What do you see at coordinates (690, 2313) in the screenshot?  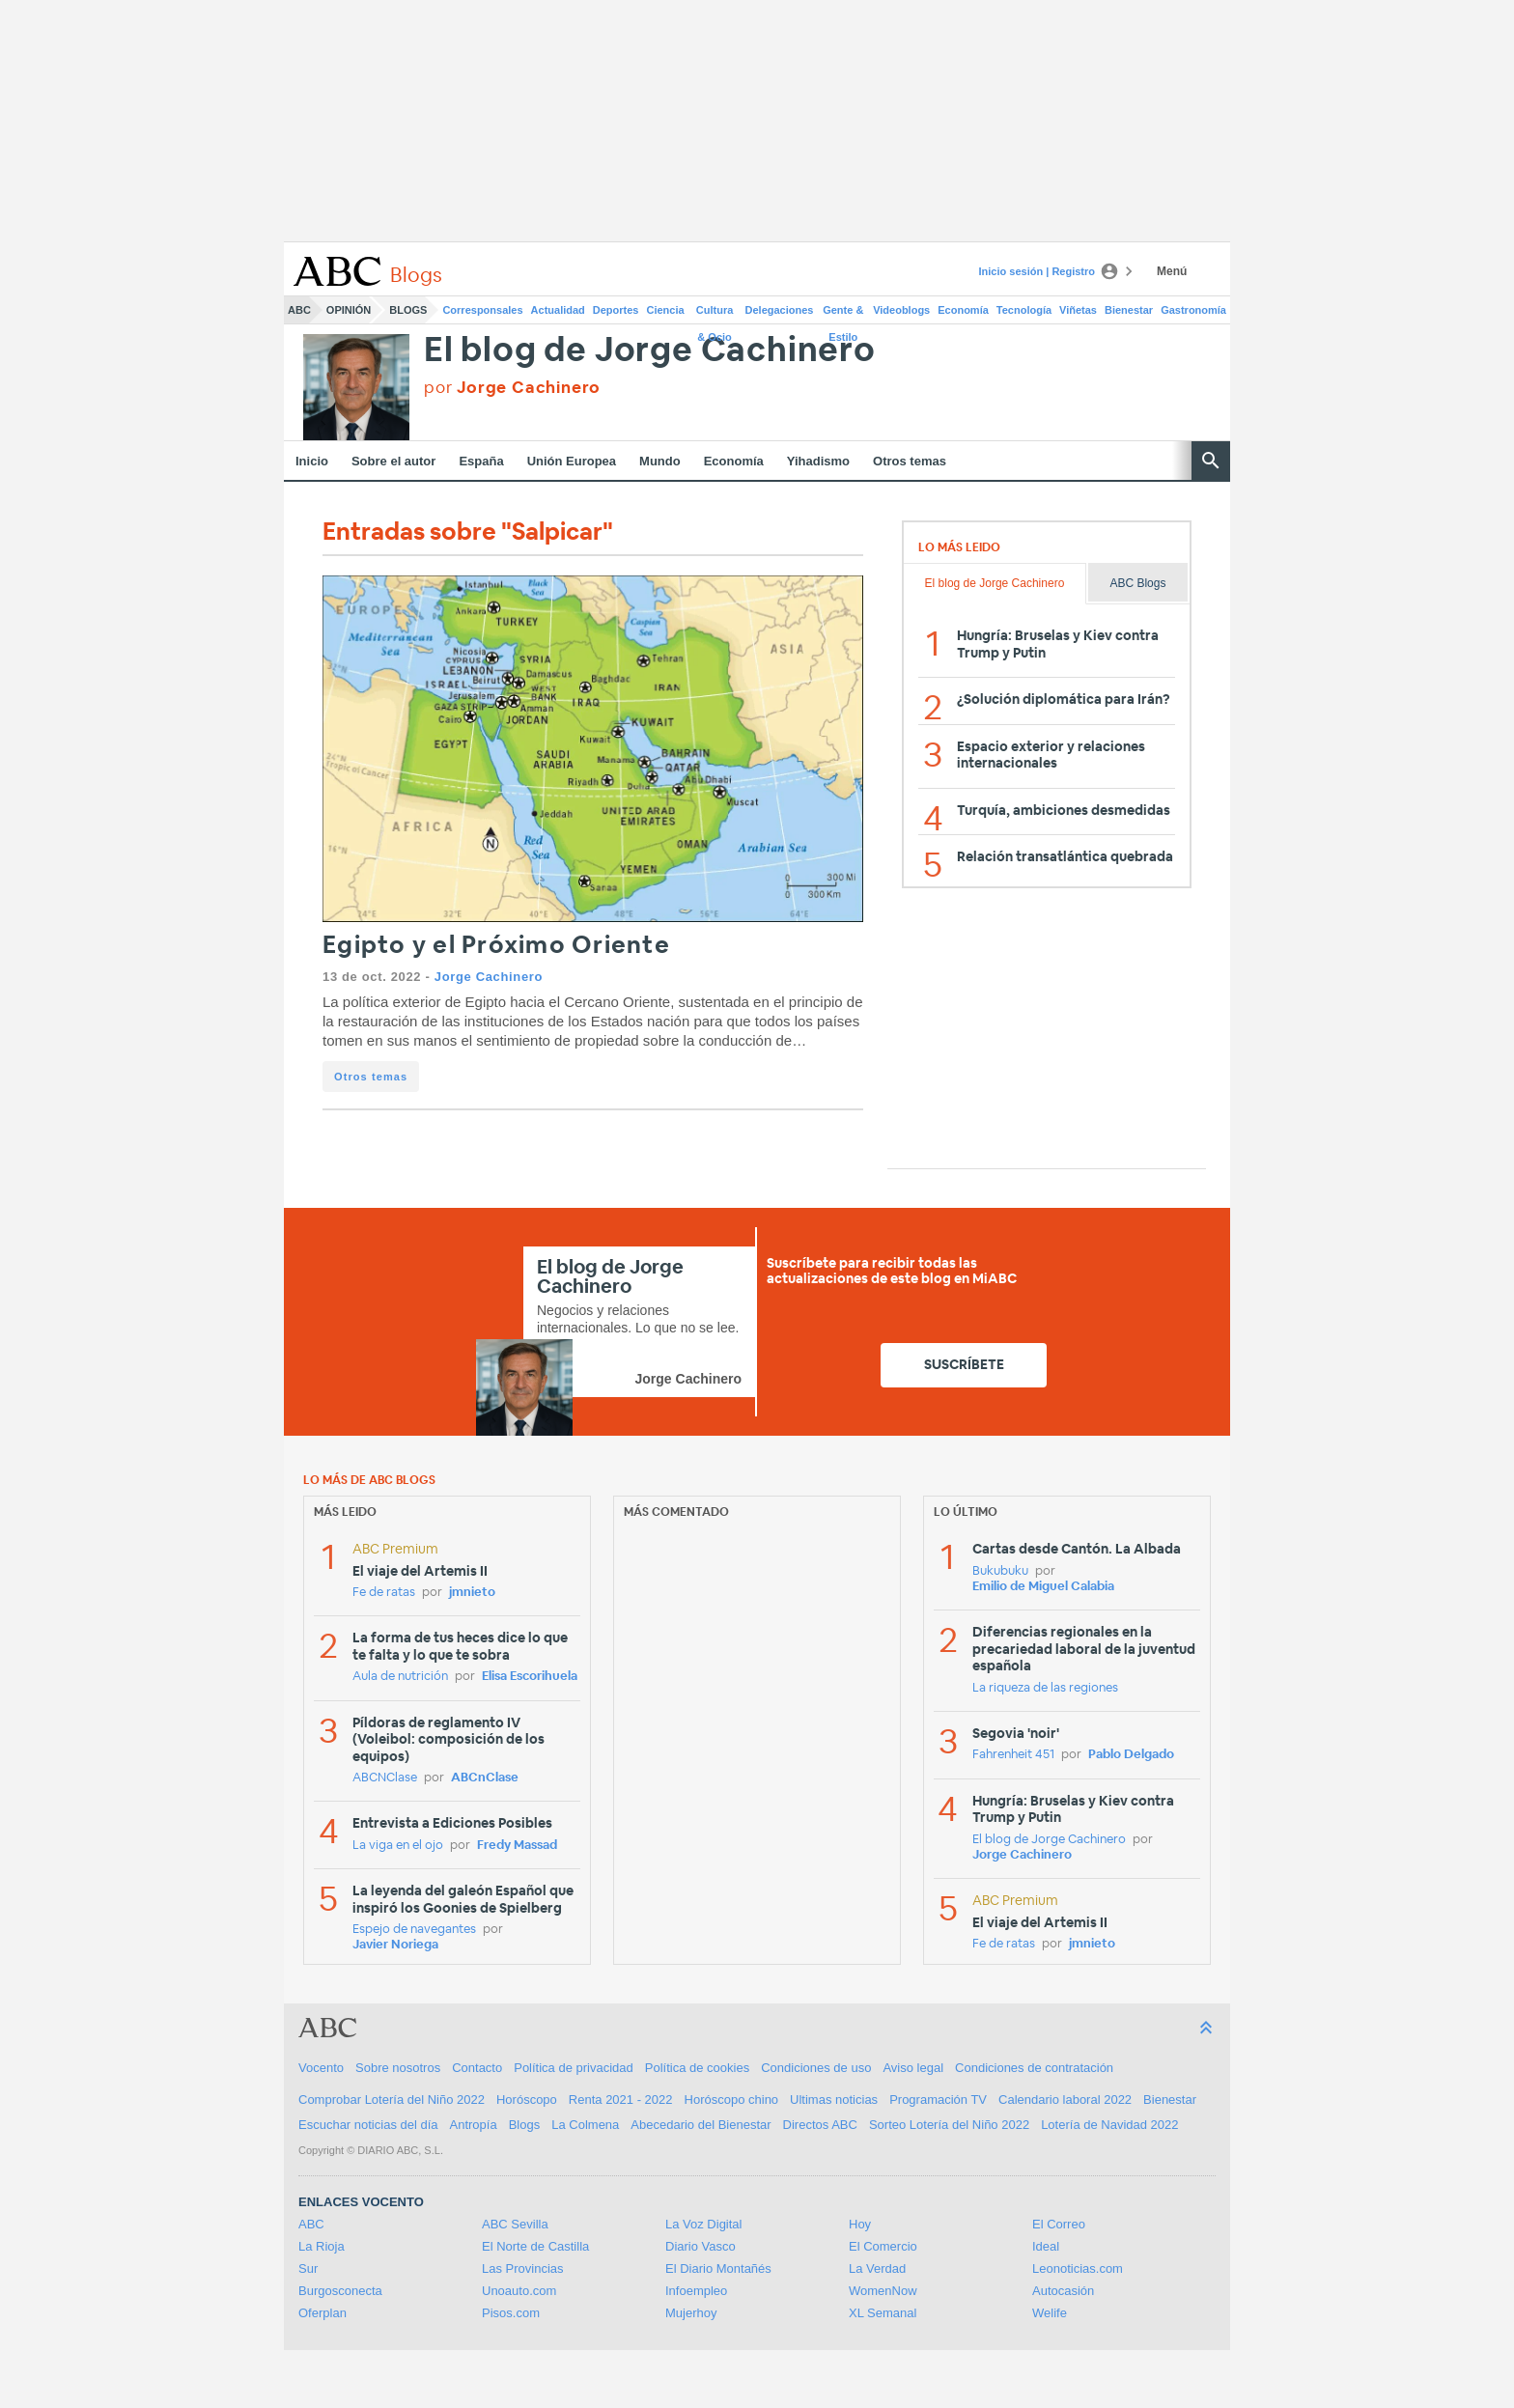 I see `Mujerhoy` at bounding box center [690, 2313].